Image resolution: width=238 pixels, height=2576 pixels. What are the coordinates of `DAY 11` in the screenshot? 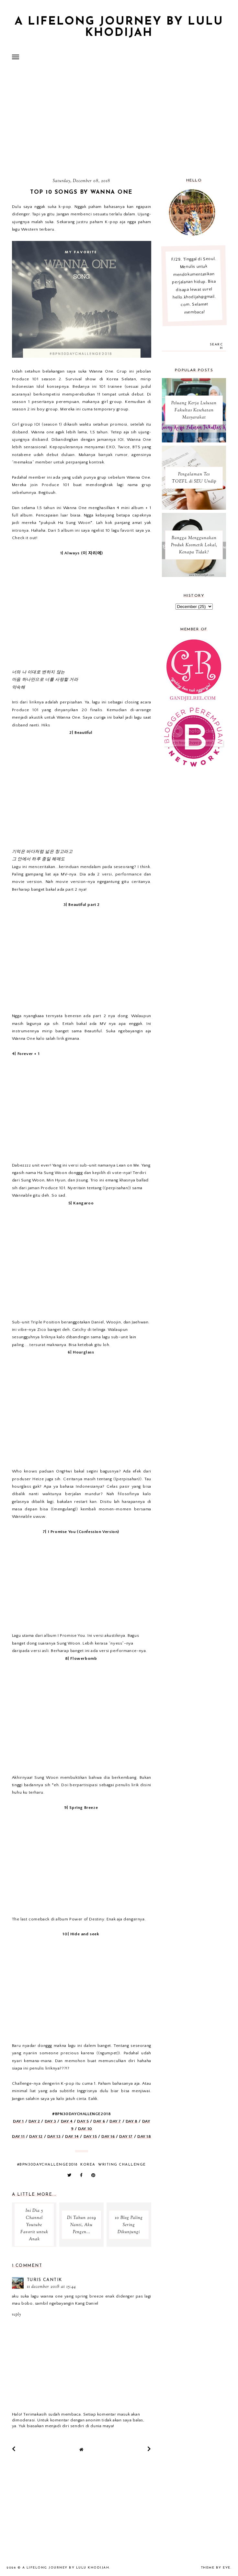 It's located at (18, 2136).